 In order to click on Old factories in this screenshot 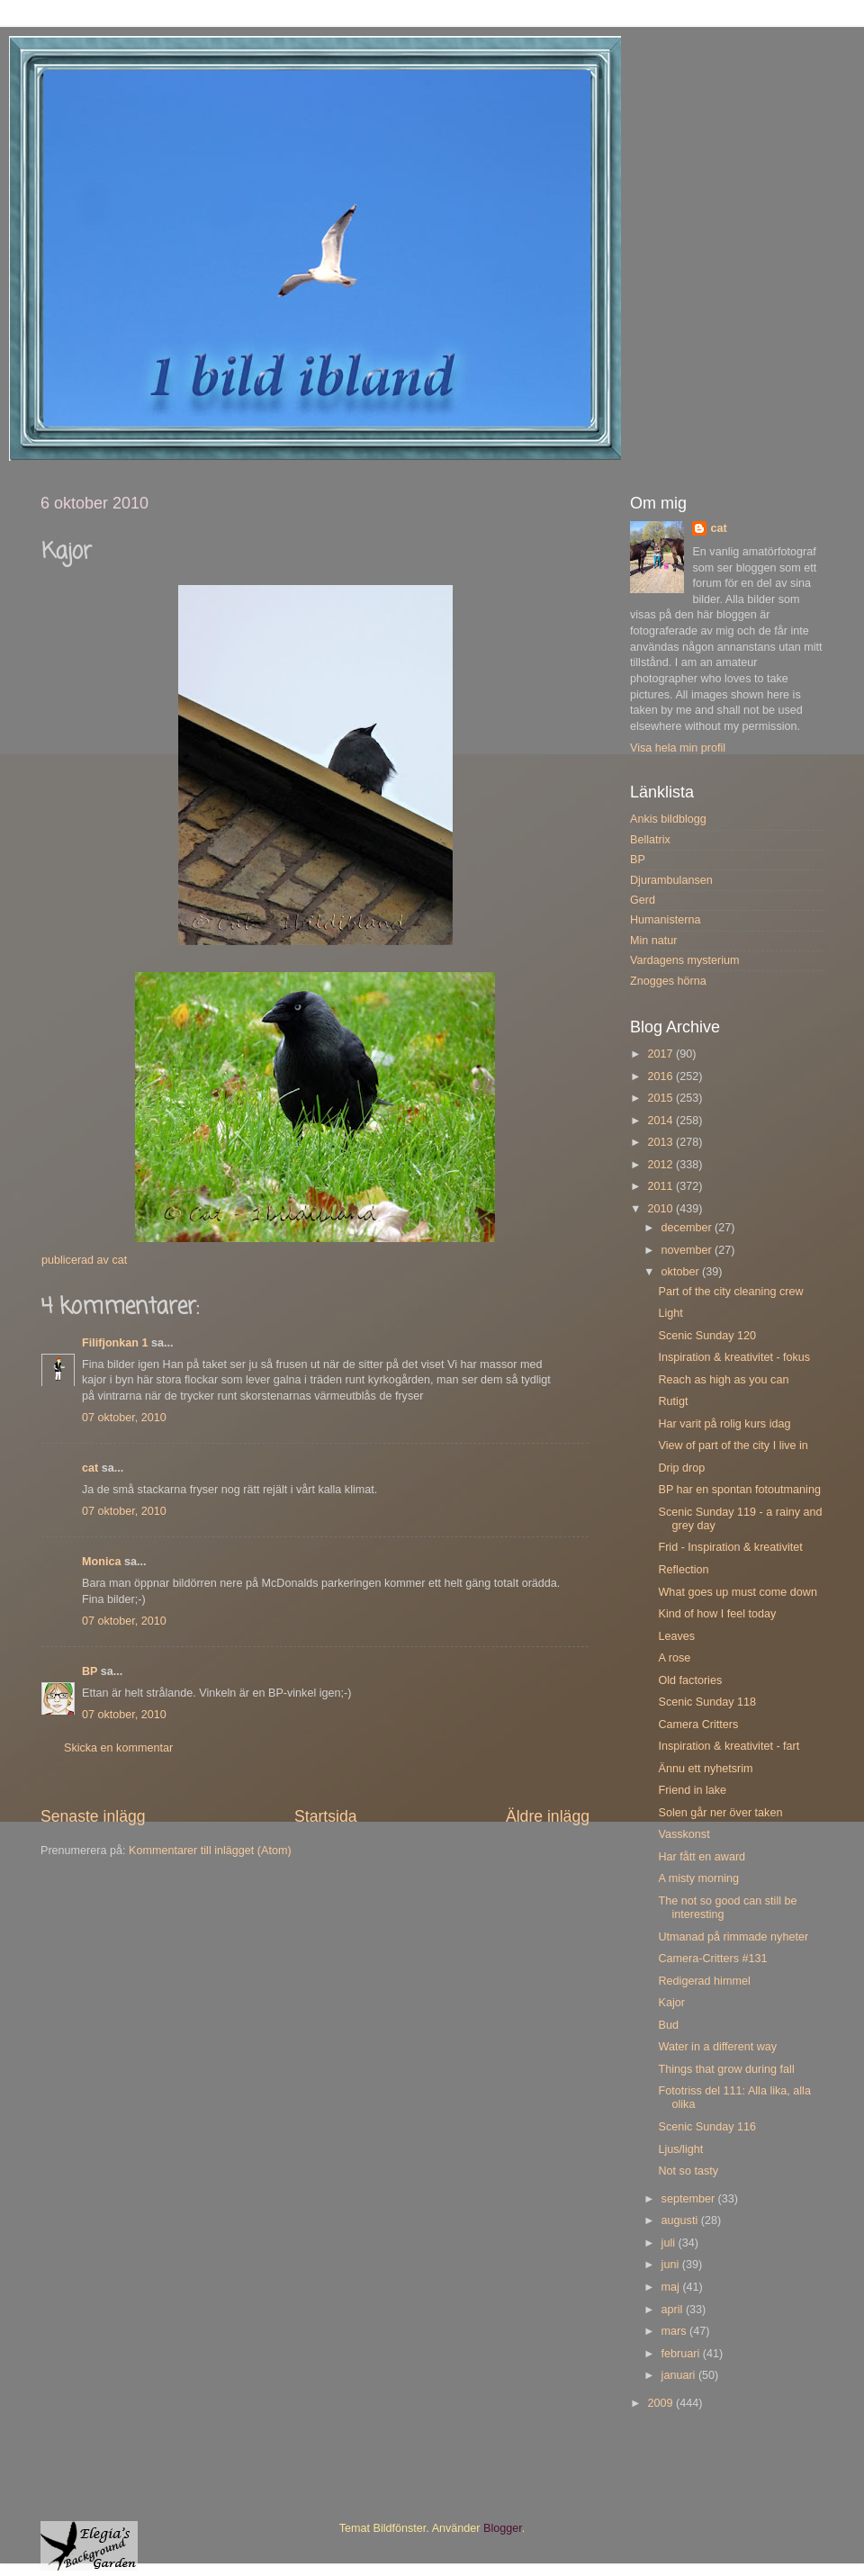, I will do `click(690, 1680)`.